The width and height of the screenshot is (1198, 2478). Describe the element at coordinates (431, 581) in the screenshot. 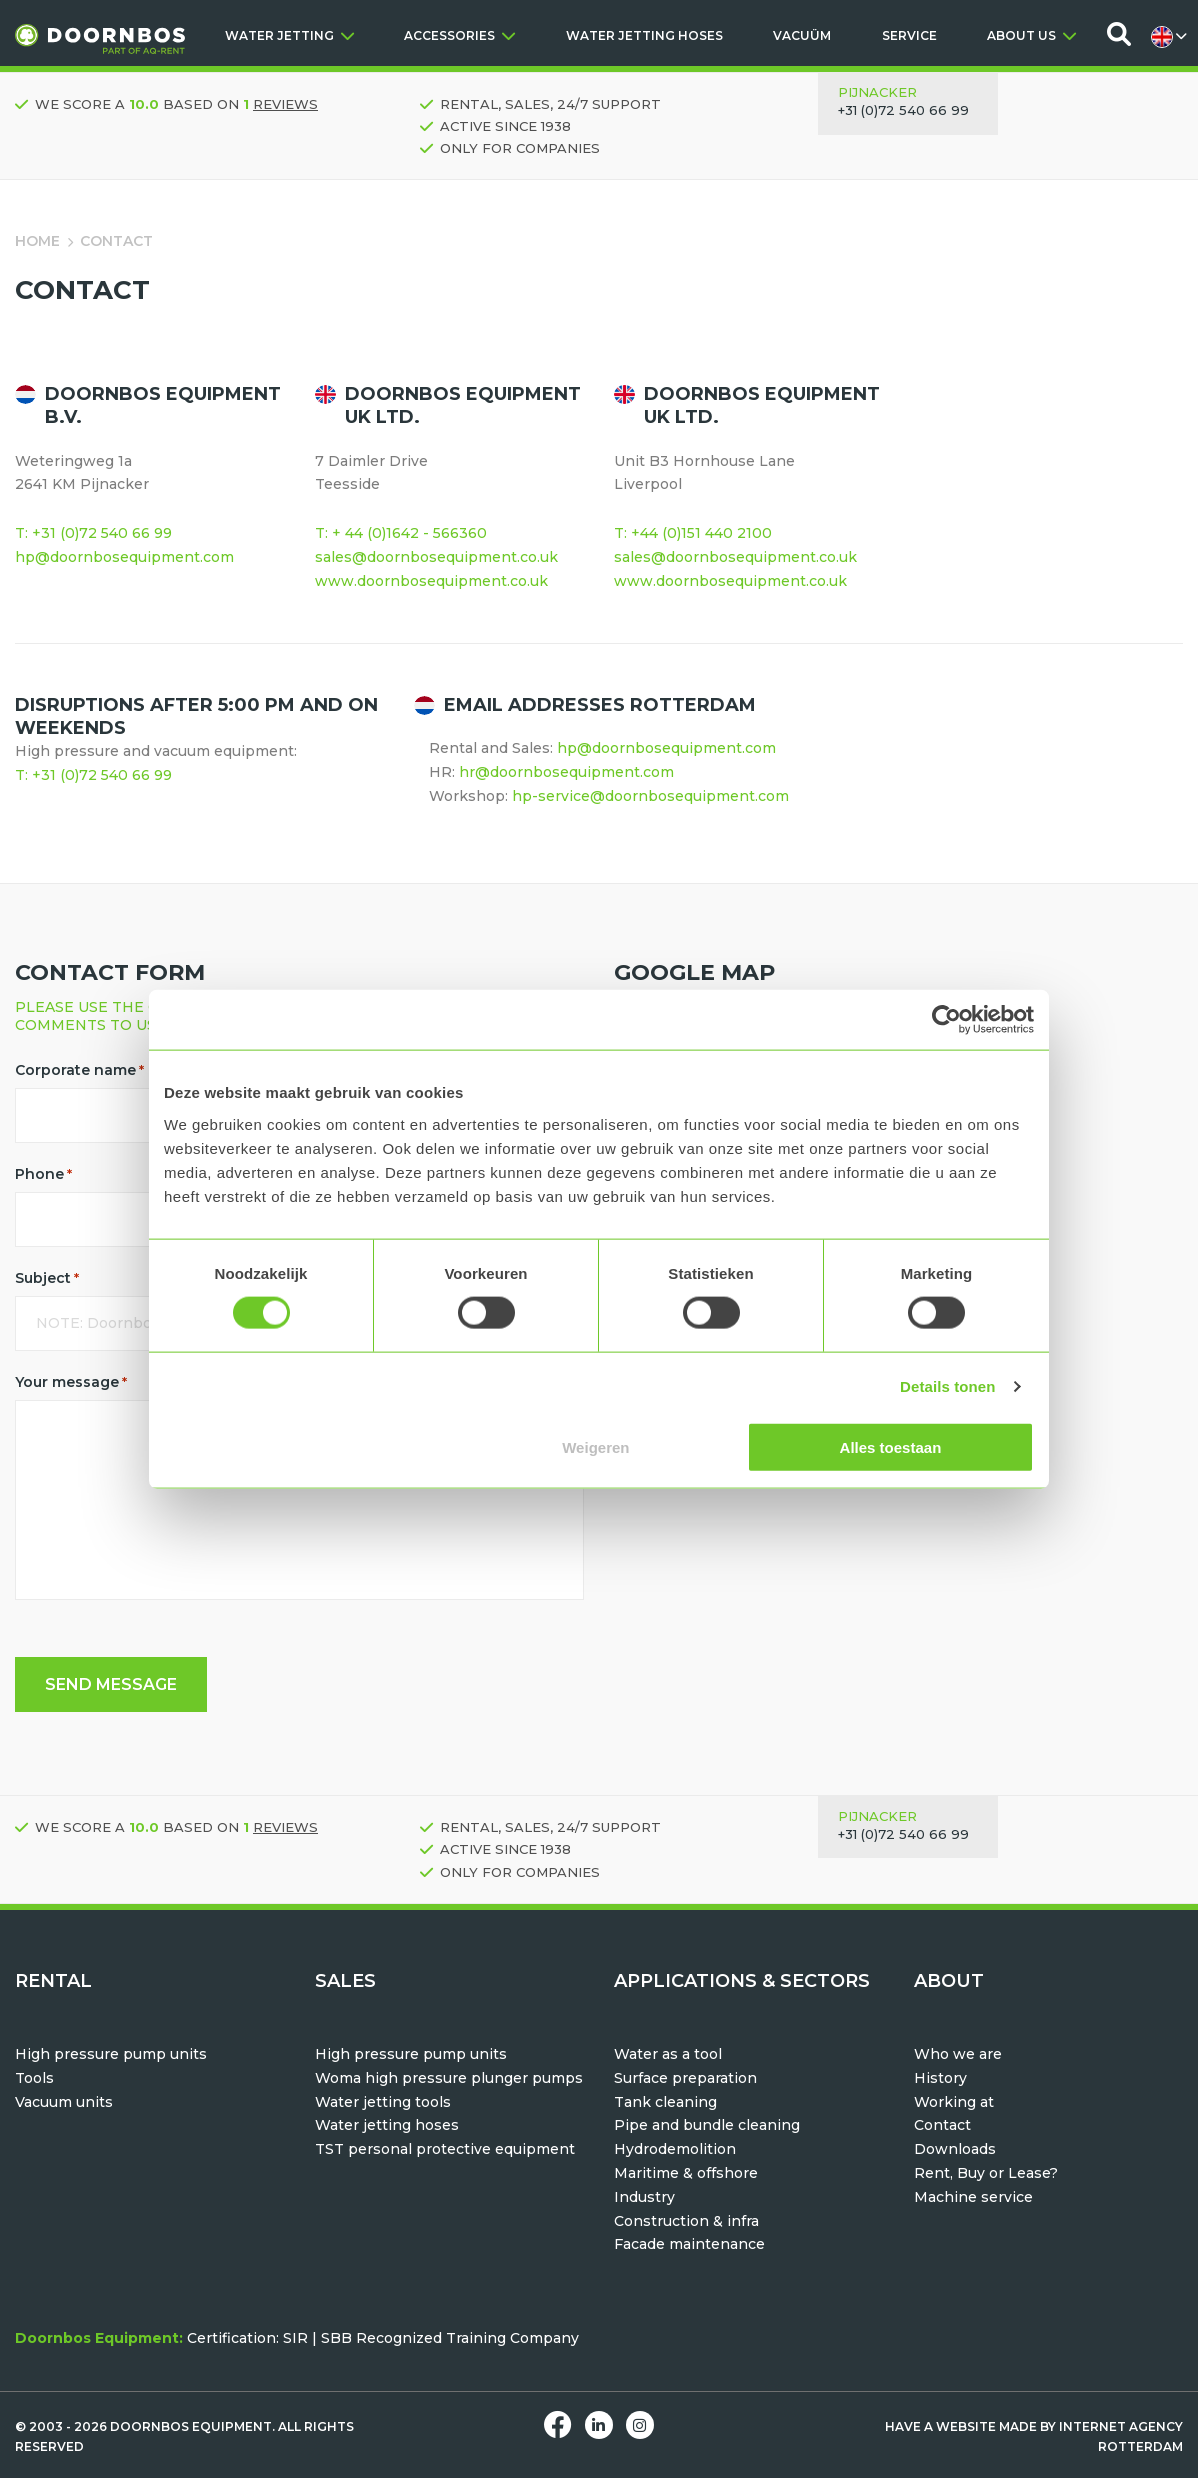

I see `www.doornbosequipment.co.uk` at that location.